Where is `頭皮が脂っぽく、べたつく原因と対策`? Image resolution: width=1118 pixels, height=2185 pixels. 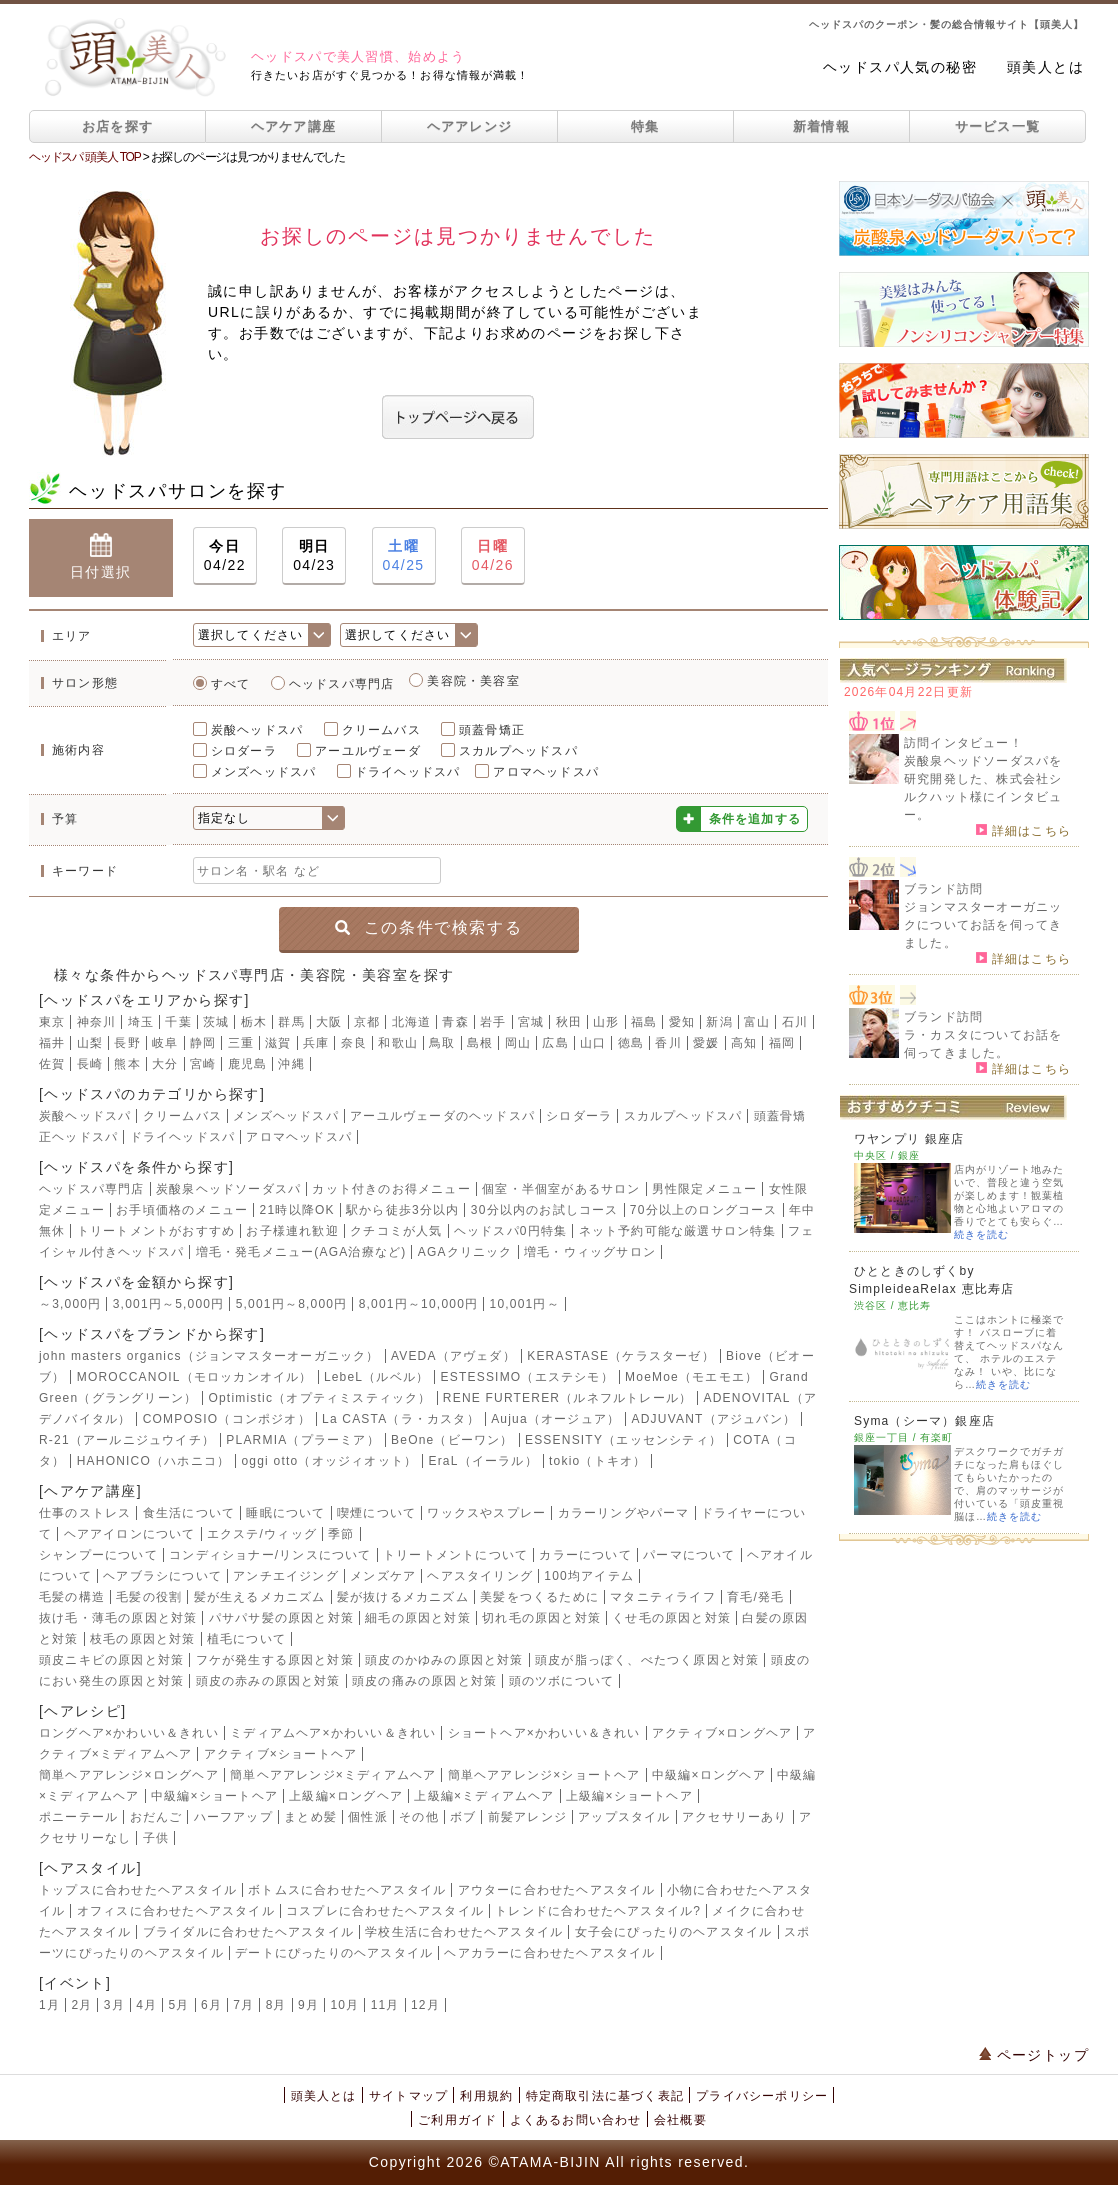 頭皮が脂っぽく、べたつく原因と対策 is located at coordinates (647, 1660).